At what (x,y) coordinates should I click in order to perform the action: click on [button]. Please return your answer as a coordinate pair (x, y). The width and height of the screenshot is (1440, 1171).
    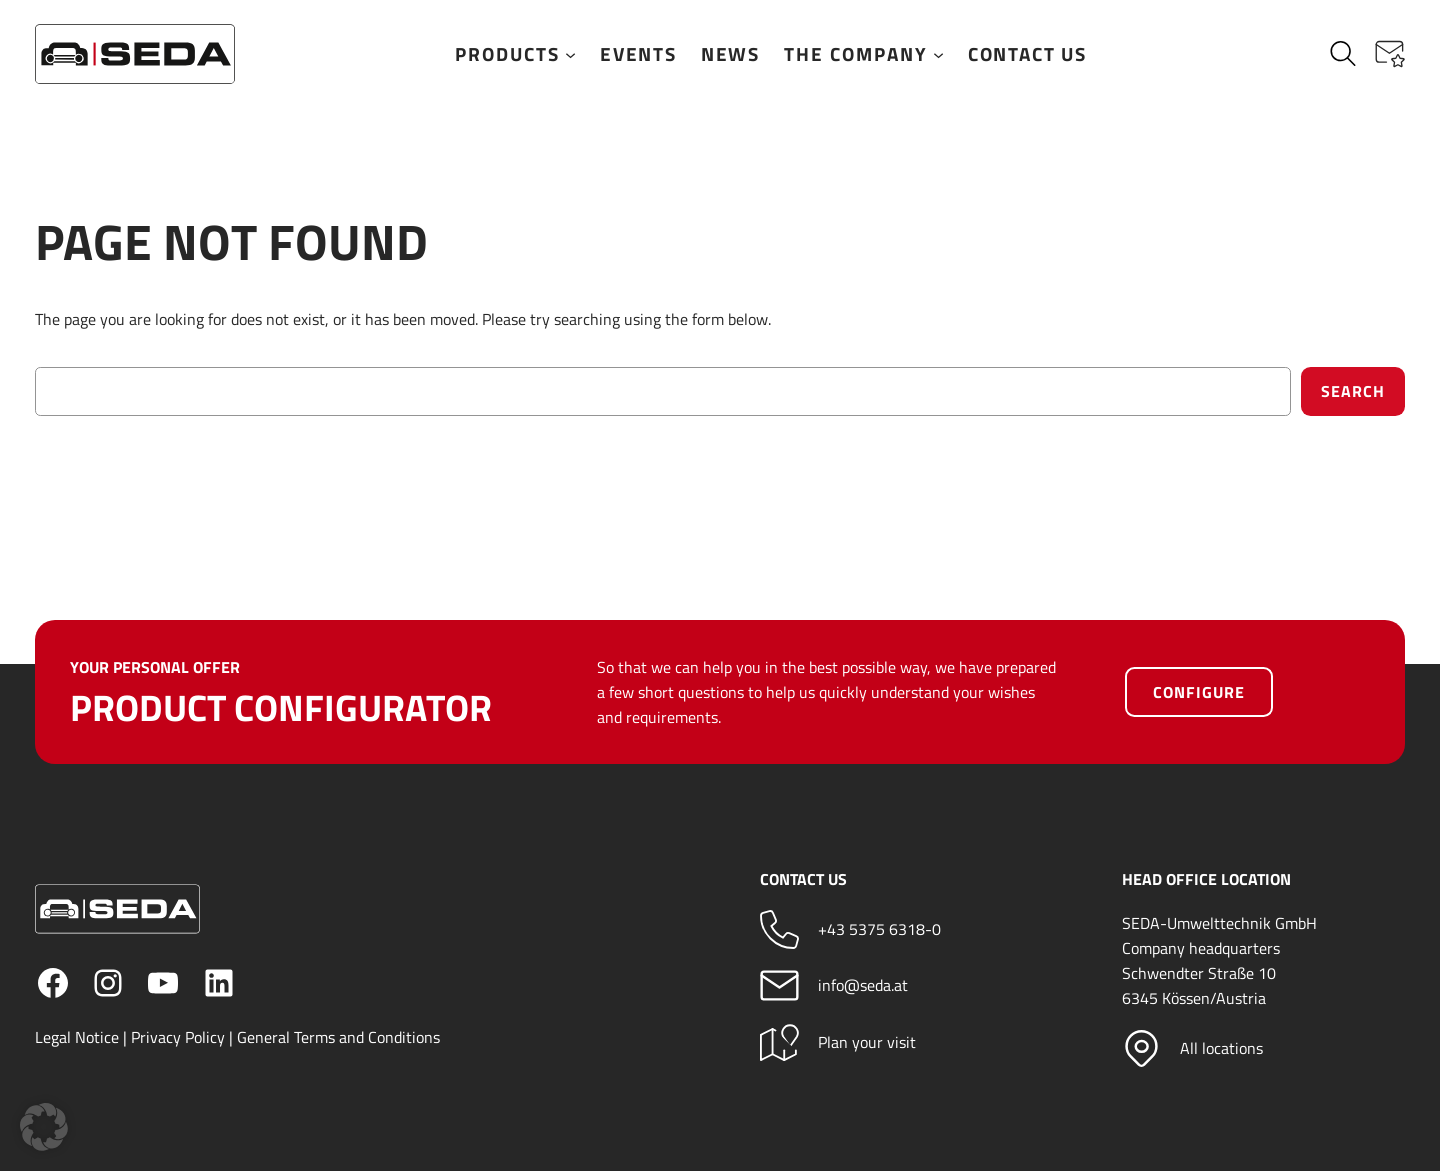
    Looking at the image, I should click on (1390, 54).